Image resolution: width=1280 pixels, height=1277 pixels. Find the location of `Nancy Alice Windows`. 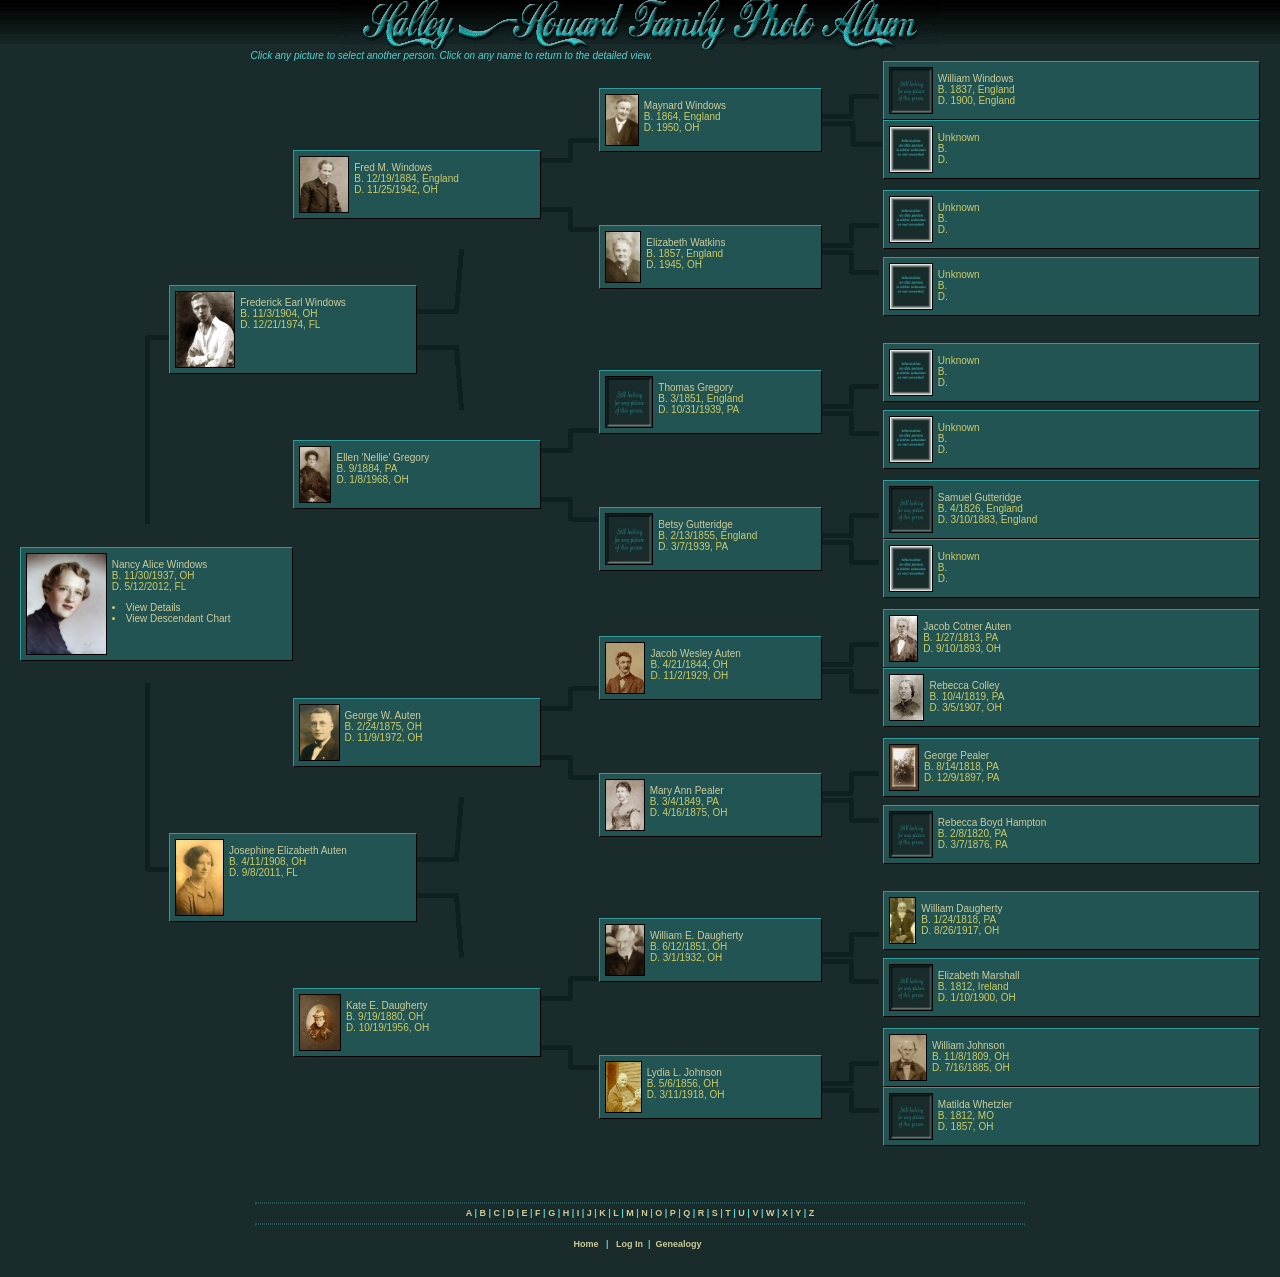

Nancy Alice Windows is located at coordinates (160, 564).